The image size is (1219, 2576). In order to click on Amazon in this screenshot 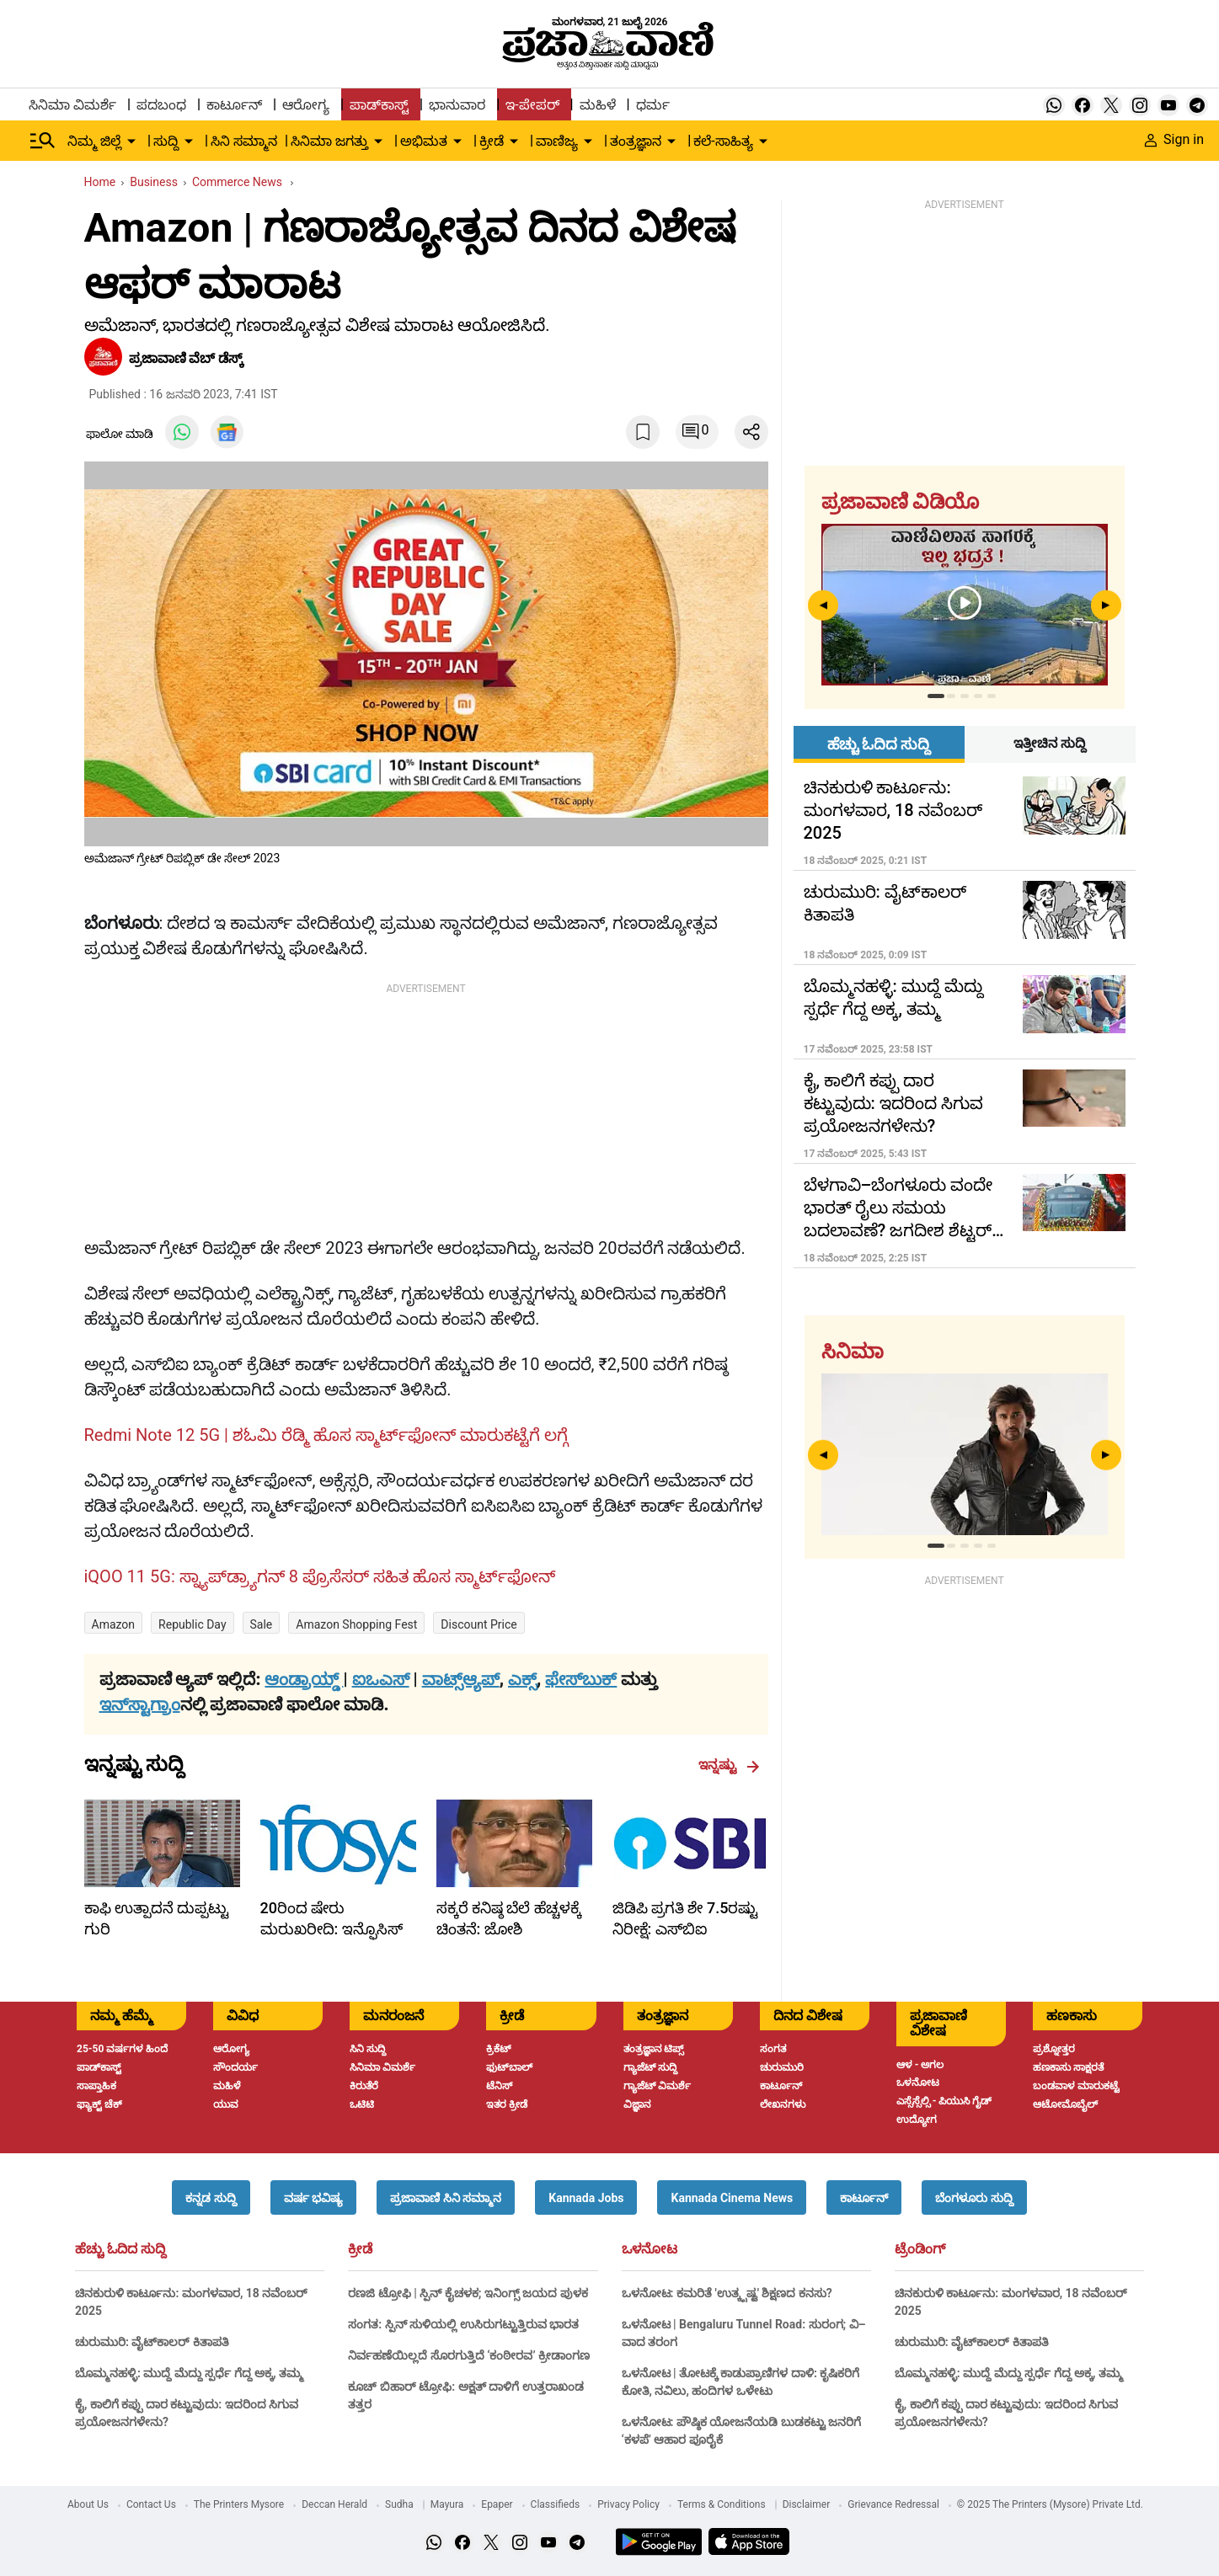, I will do `click(114, 1624)`.